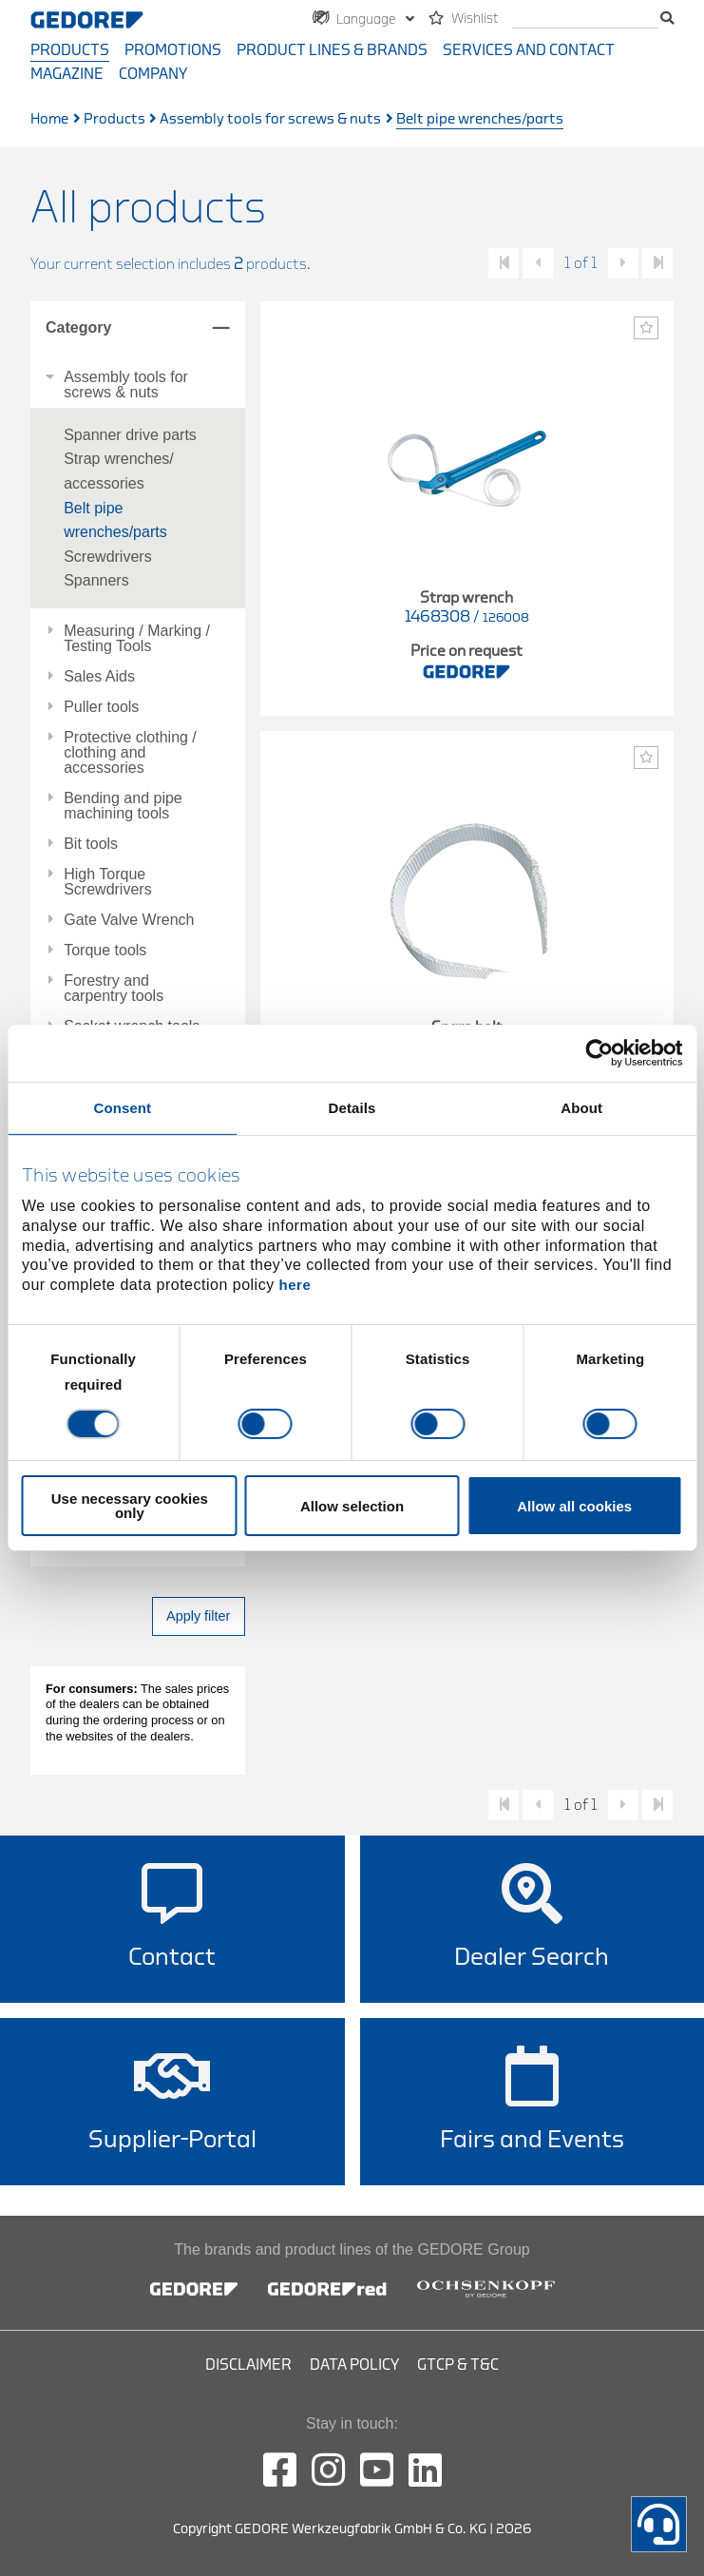 The image size is (704, 2576). I want to click on Torque tools, so click(105, 950).